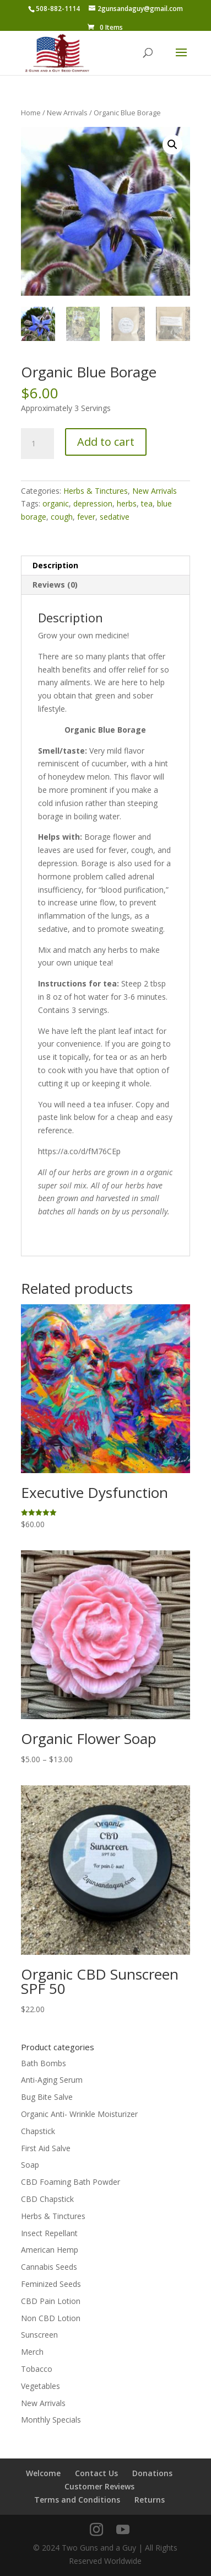 The image size is (211, 2576). I want to click on Tobacco, so click(36, 2369).